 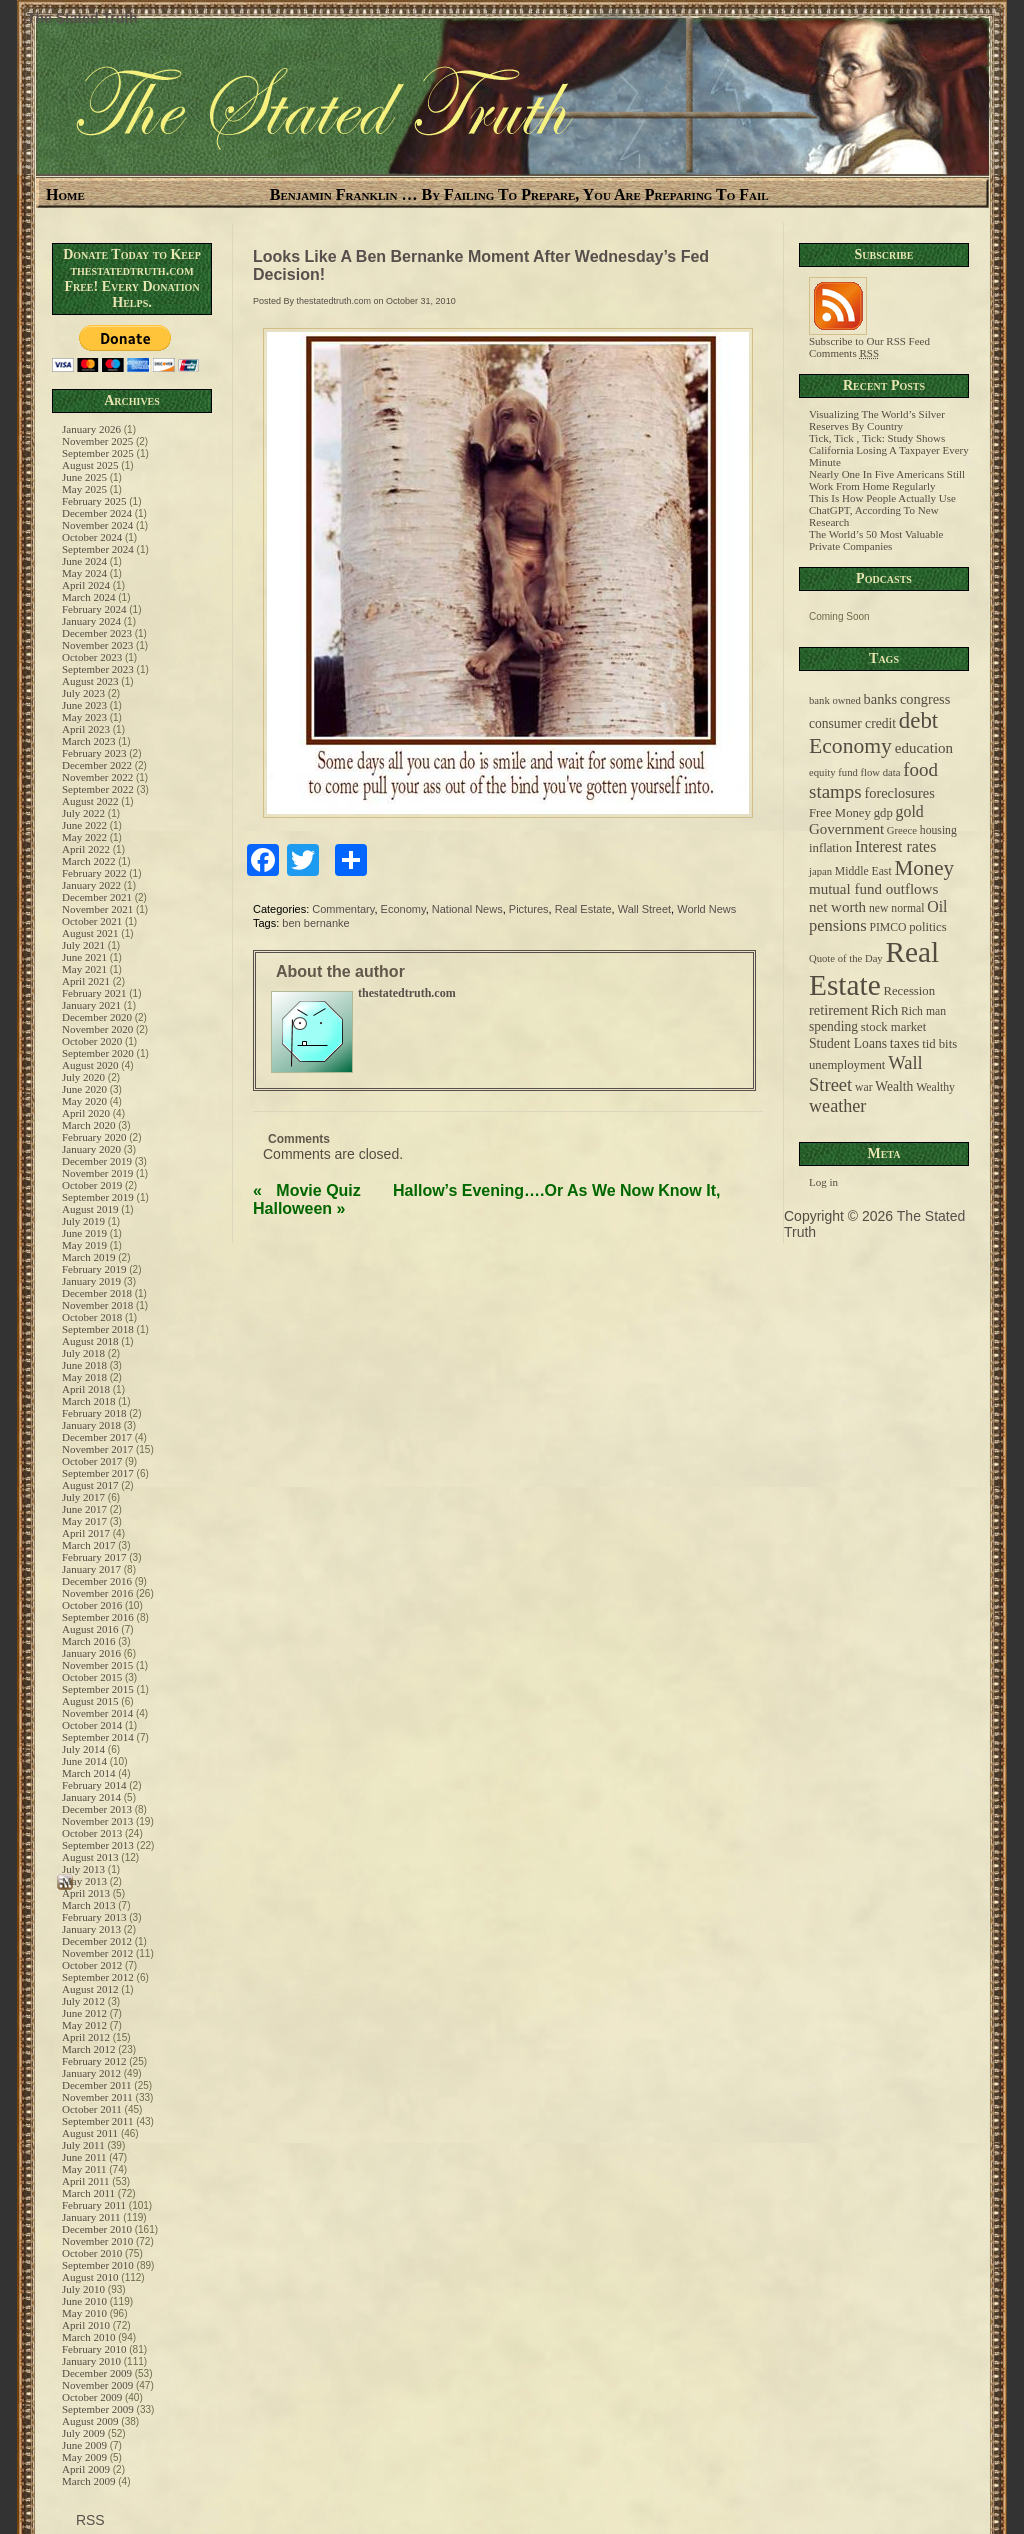 What do you see at coordinates (939, 1044) in the screenshot?
I see `tid bits` at bounding box center [939, 1044].